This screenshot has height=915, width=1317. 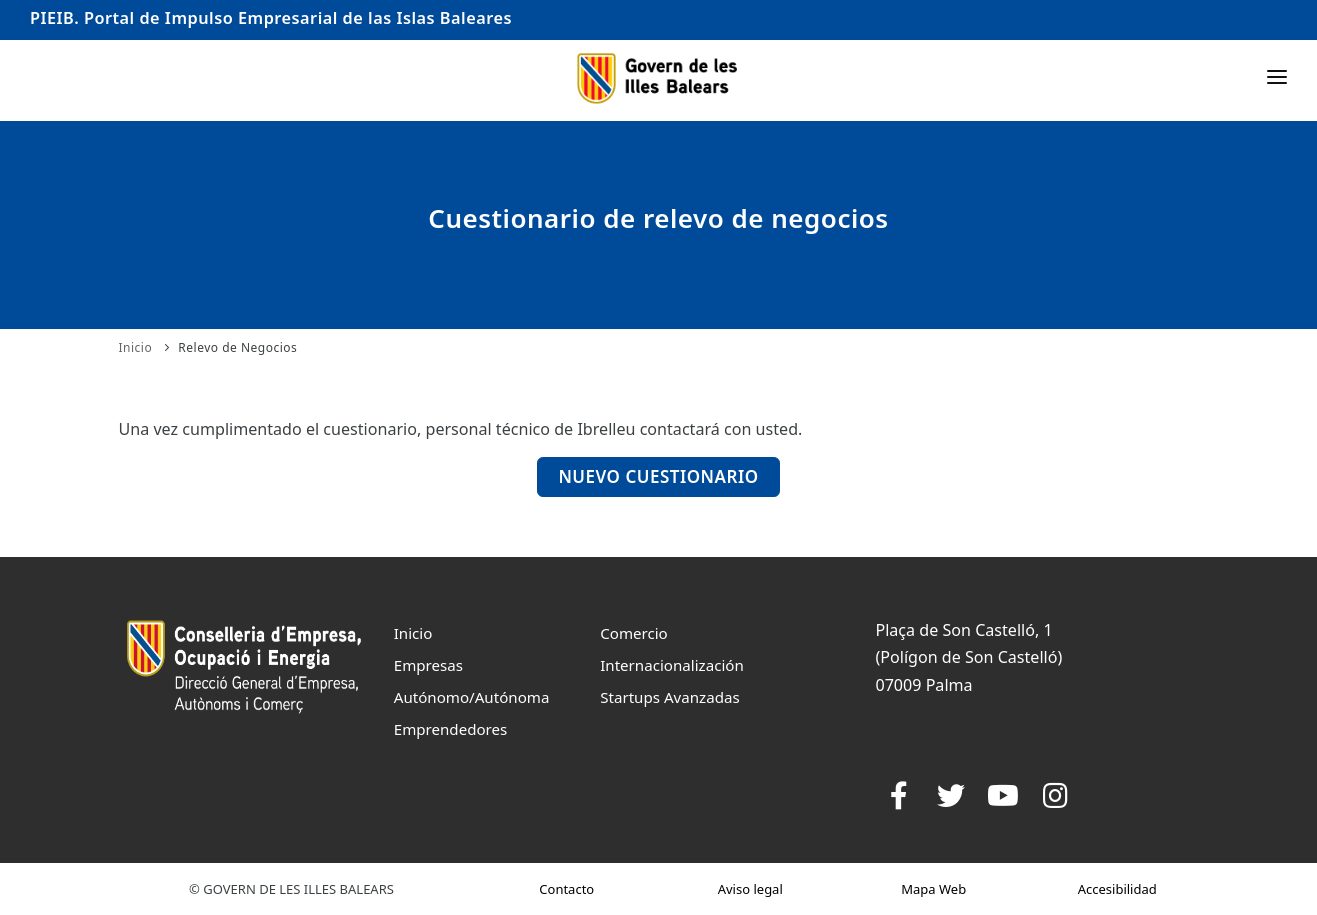 What do you see at coordinates (472, 697) in the screenshot?
I see `Autónomo/Autónoma` at bounding box center [472, 697].